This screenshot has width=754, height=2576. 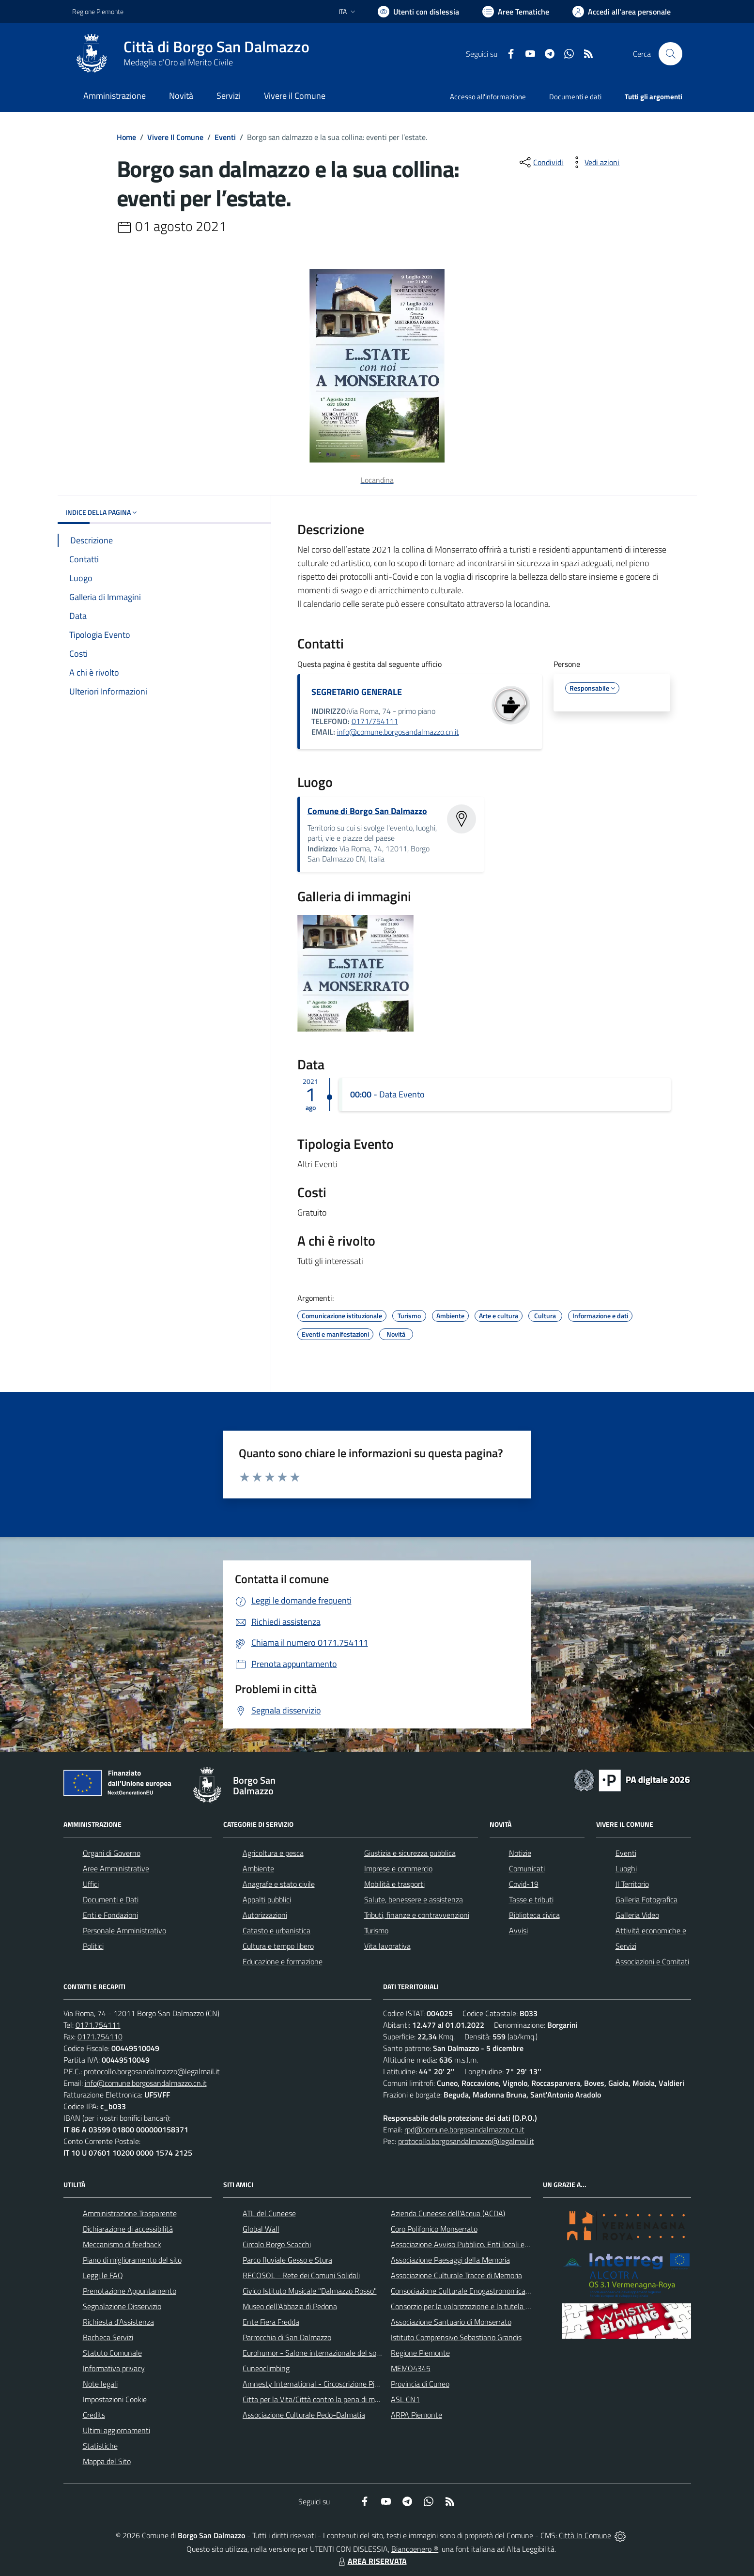 I want to click on Comunicati, so click(x=527, y=1868).